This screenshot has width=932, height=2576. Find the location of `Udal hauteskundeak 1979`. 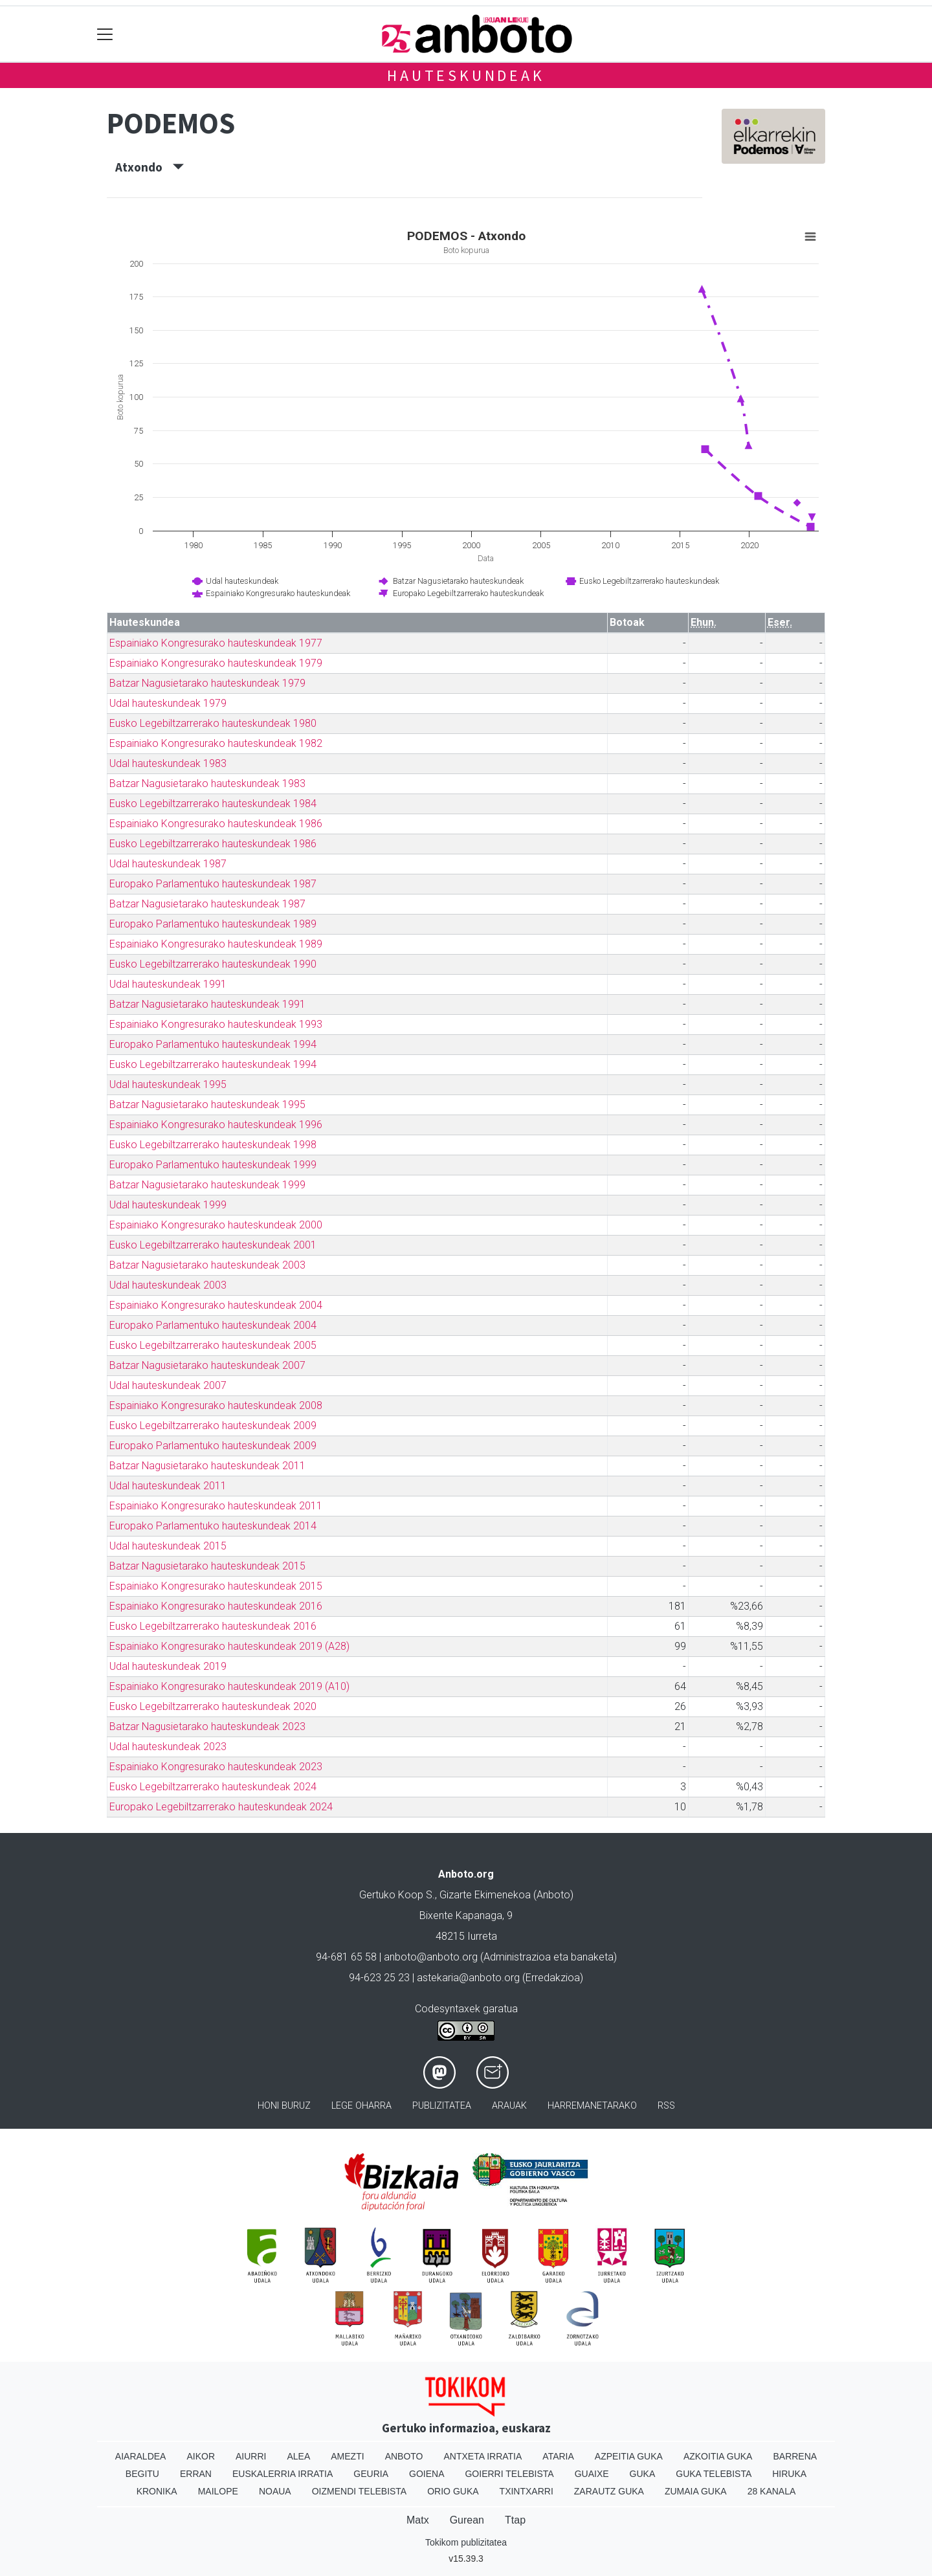

Udal hauteskundeak 1979 is located at coordinates (168, 703).